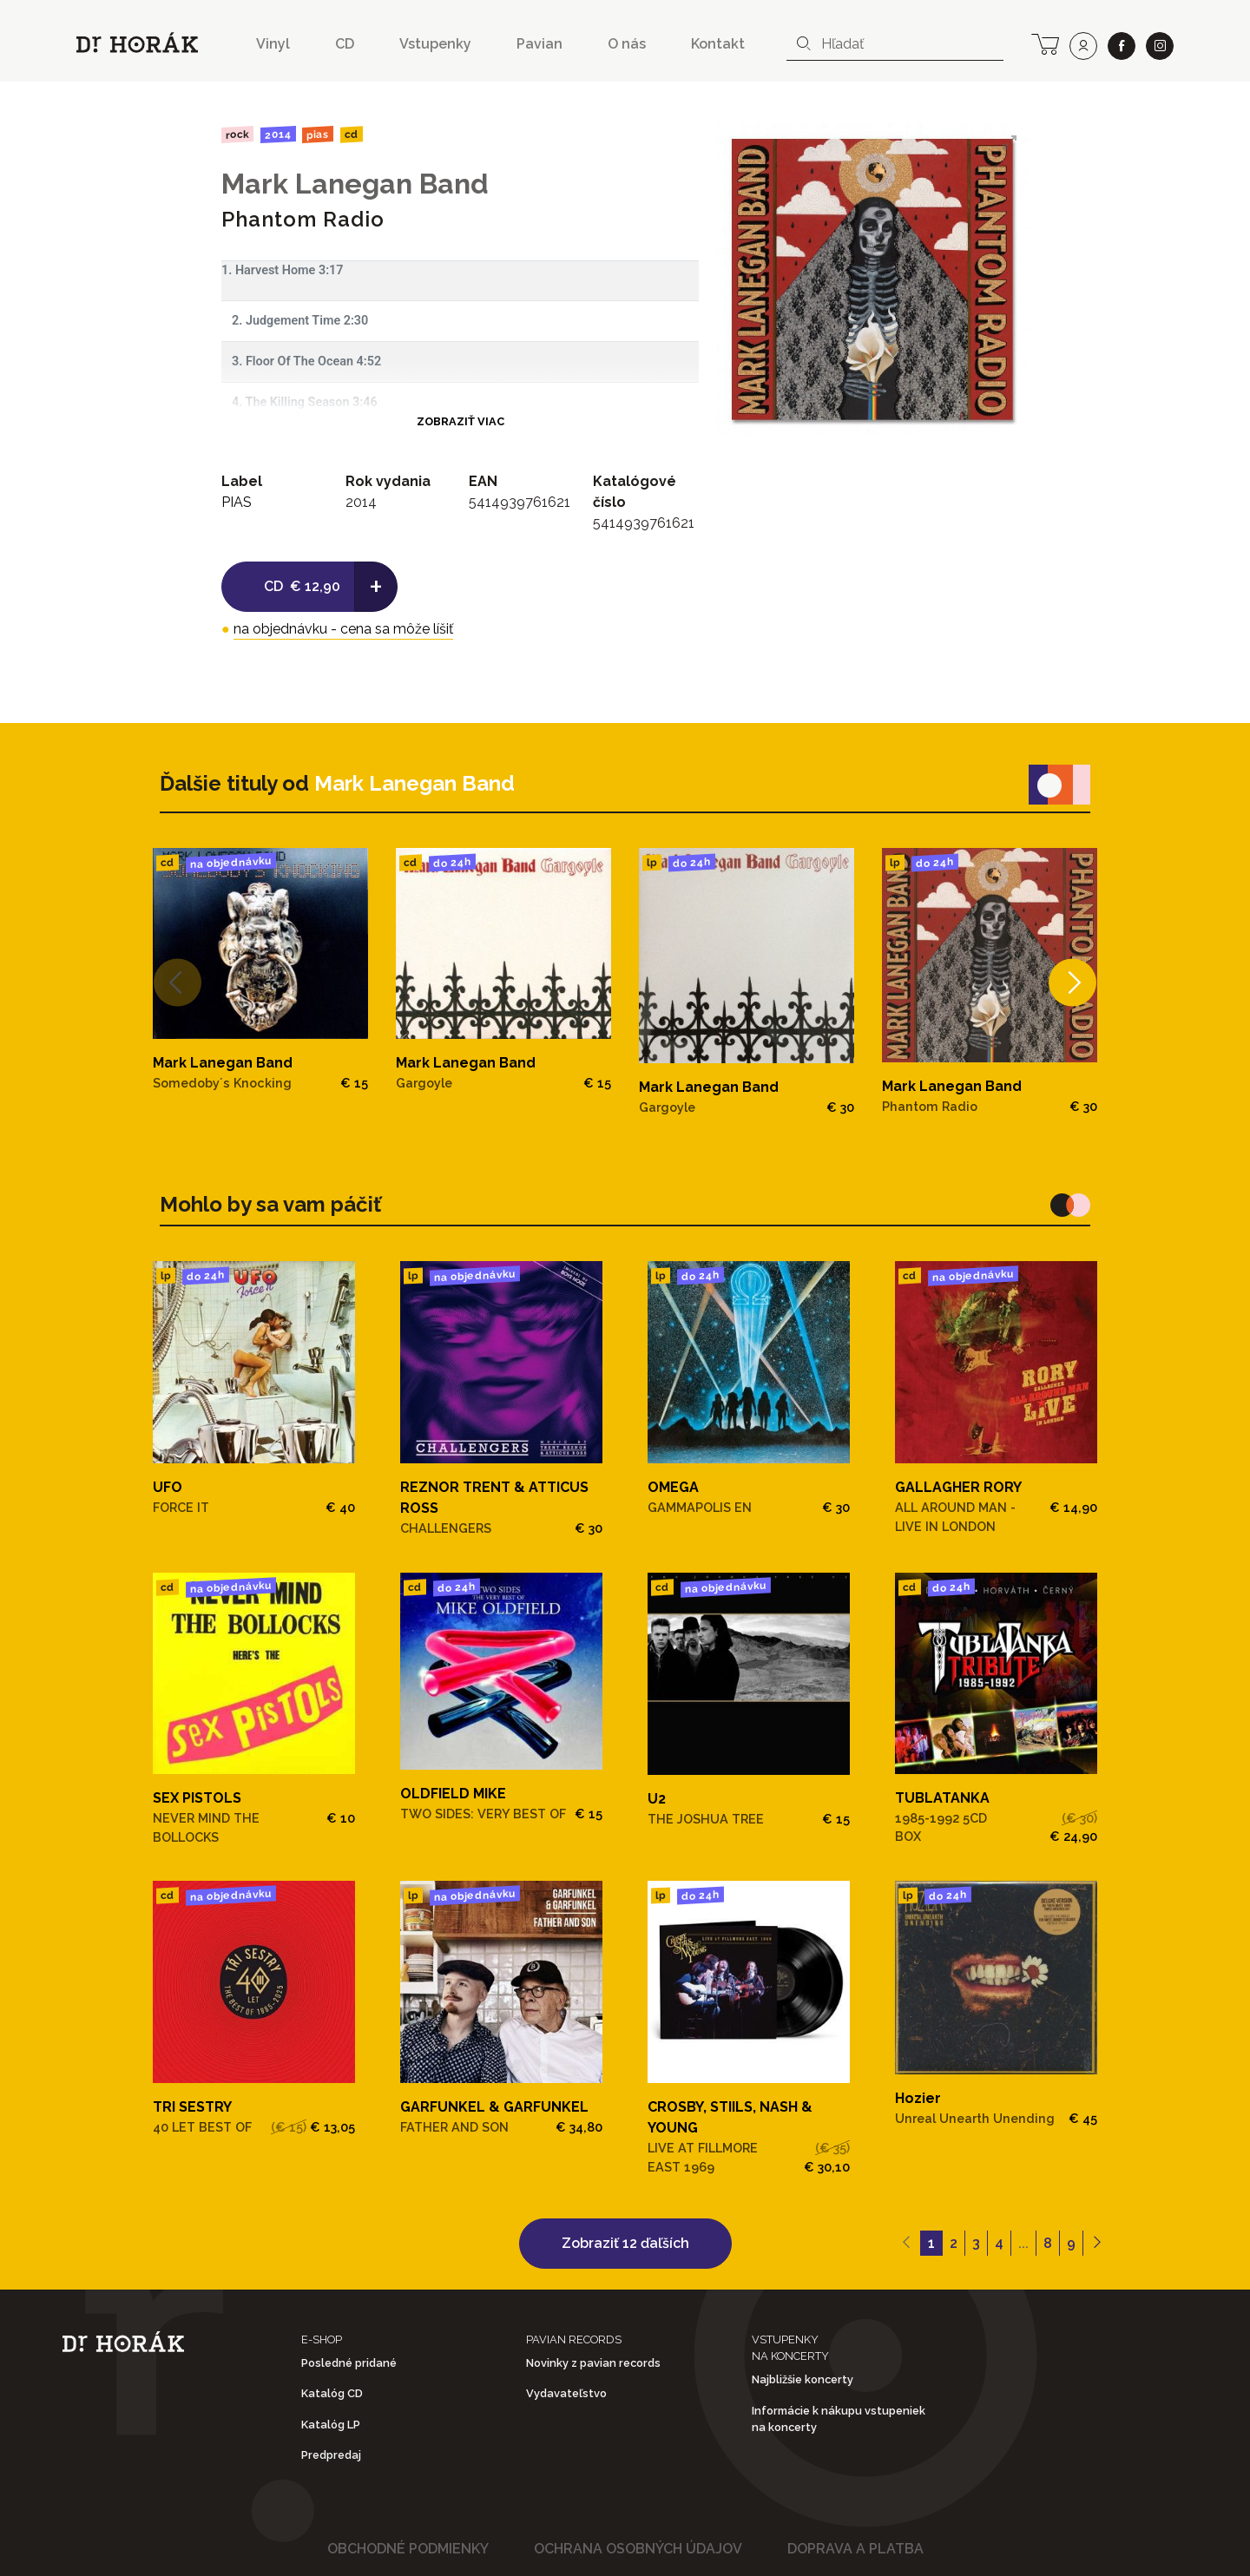 This screenshot has height=2576, width=1250. What do you see at coordinates (435, 44) in the screenshot?
I see `Vstupenky` at bounding box center [435, 44].